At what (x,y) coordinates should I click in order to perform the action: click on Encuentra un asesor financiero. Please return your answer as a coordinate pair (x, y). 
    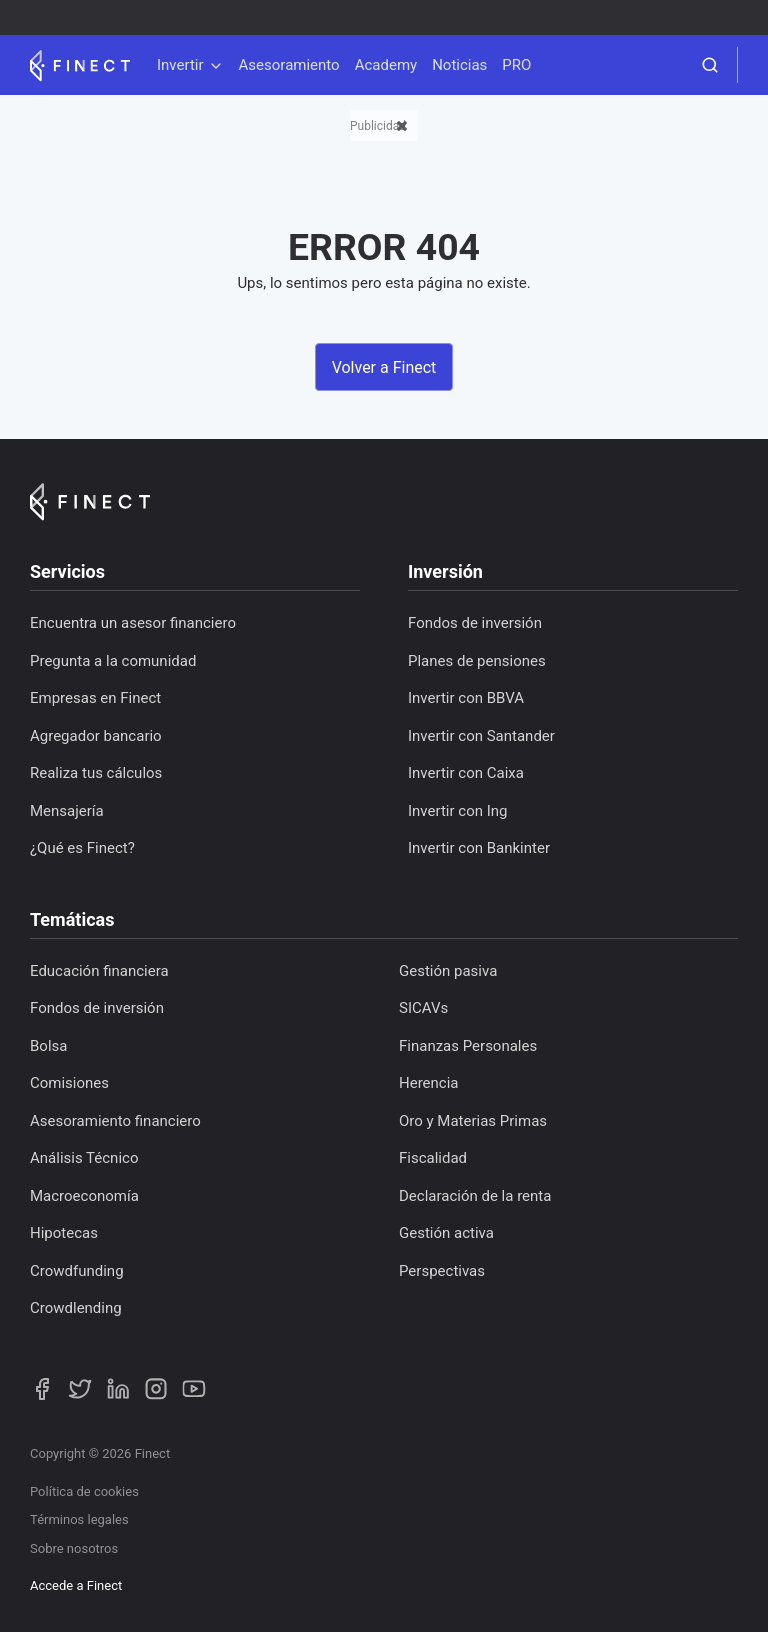
    Looking at the image, I should click on (133, 623).